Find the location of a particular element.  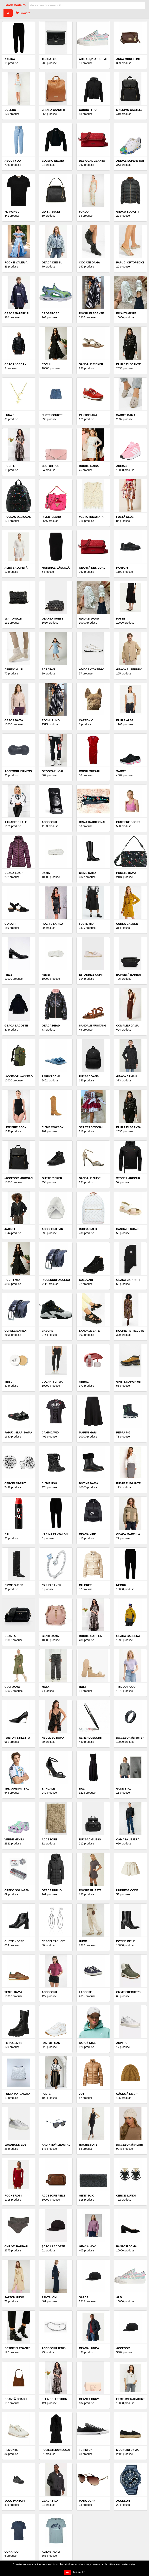

Fli Papigu is located at coordinates (12, 211).